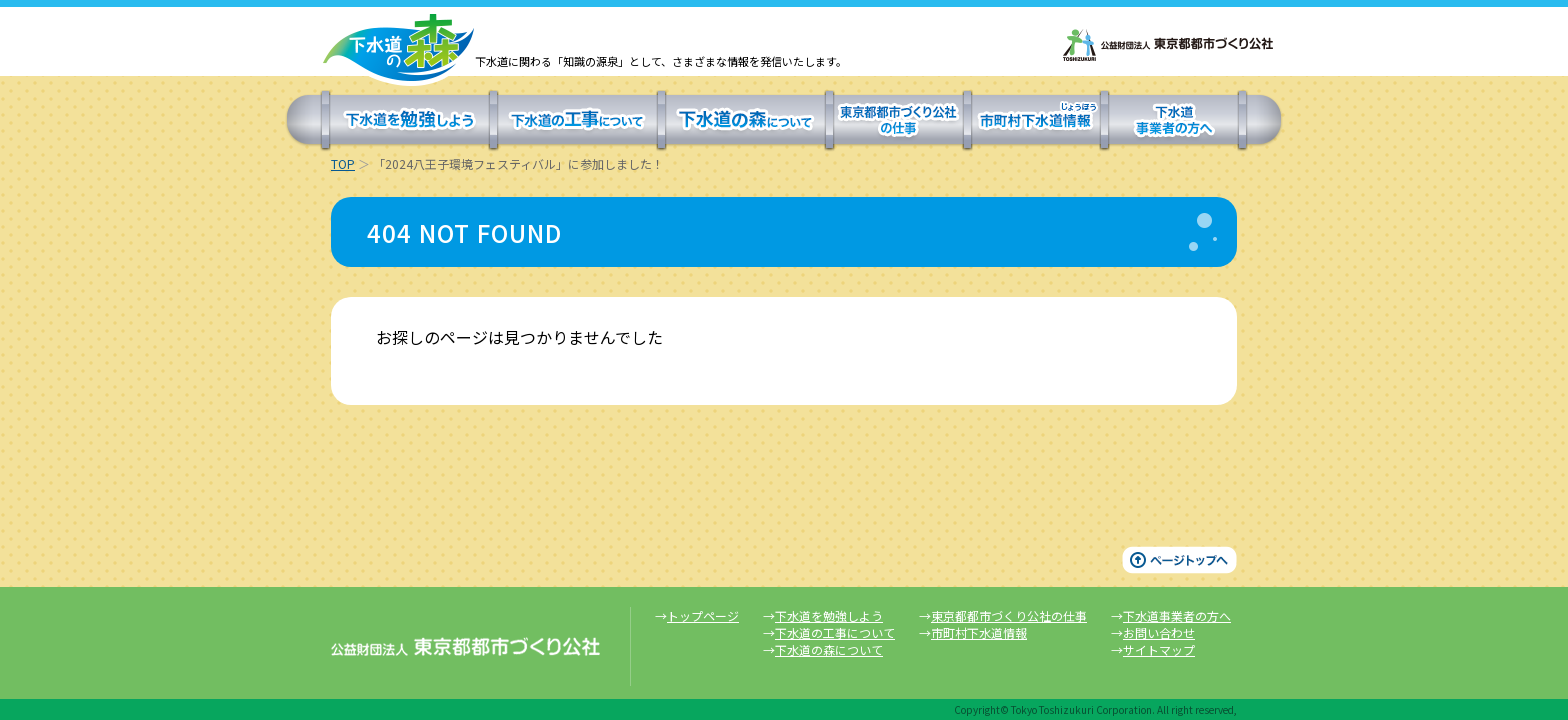 The width and height of the screenshot is (1568, 720). What do you see at coordinates (745, 121) in the screenshot?
I see `下水道の森について` at bounding box center [745, 121].